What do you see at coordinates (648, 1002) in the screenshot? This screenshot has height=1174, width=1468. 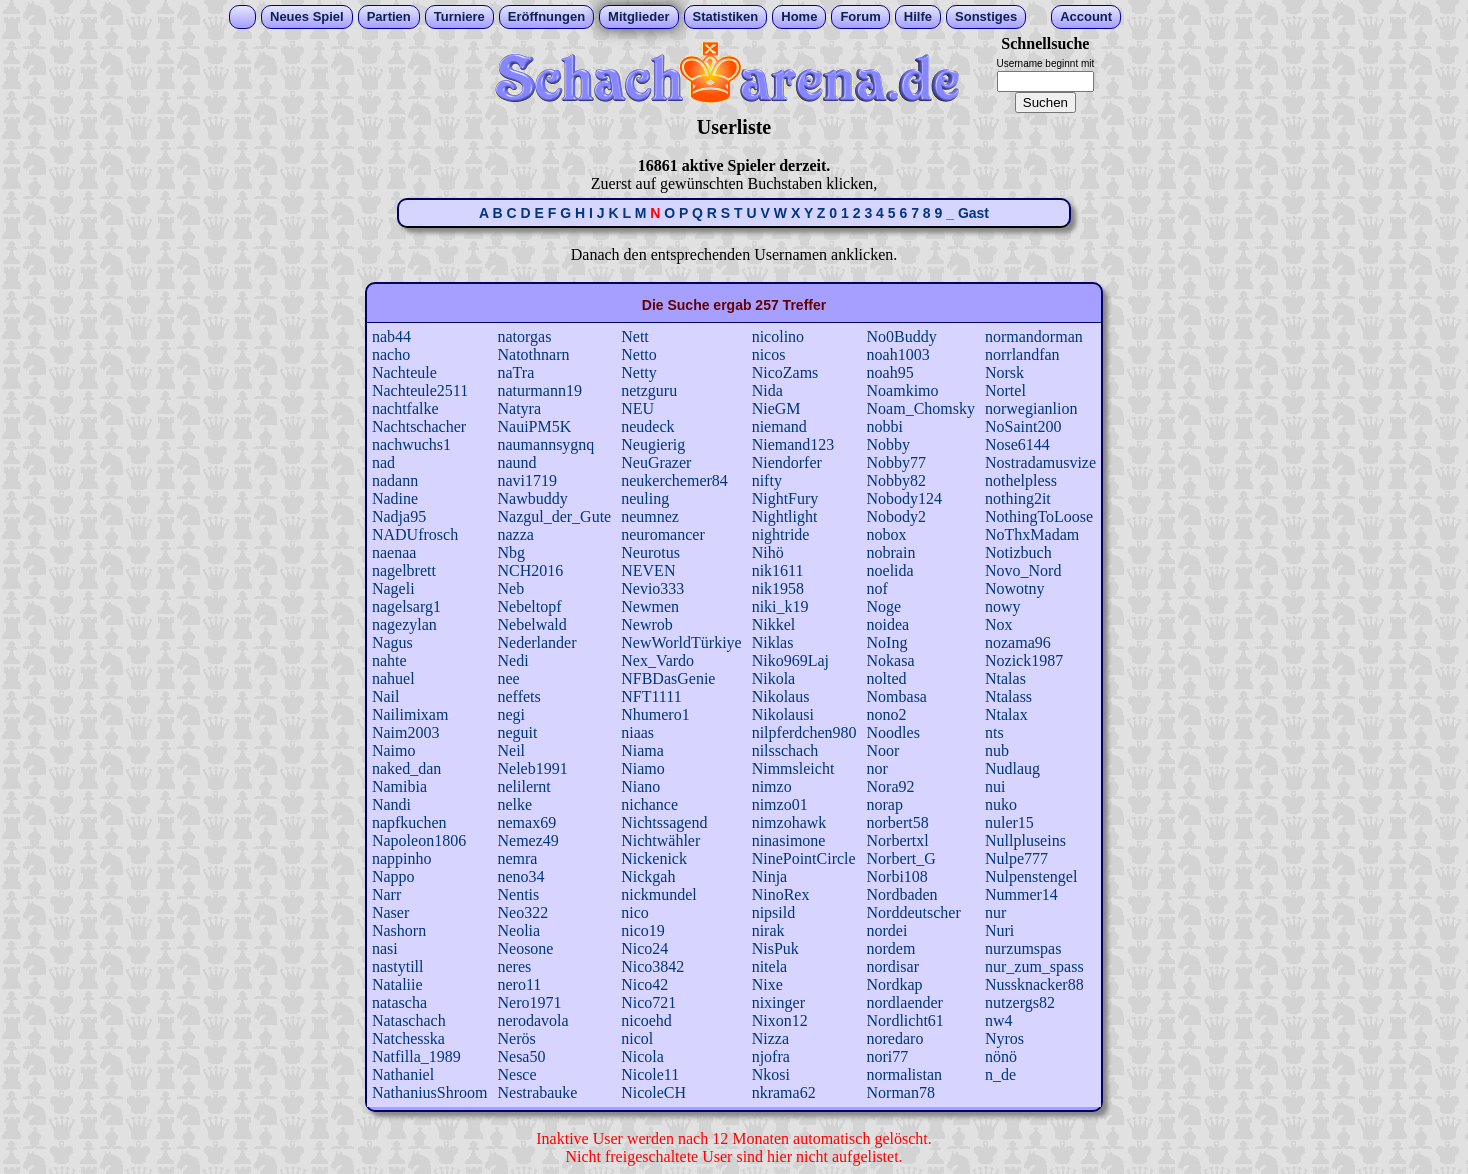 I see `Nico721` at bounding box center [648, 1002].